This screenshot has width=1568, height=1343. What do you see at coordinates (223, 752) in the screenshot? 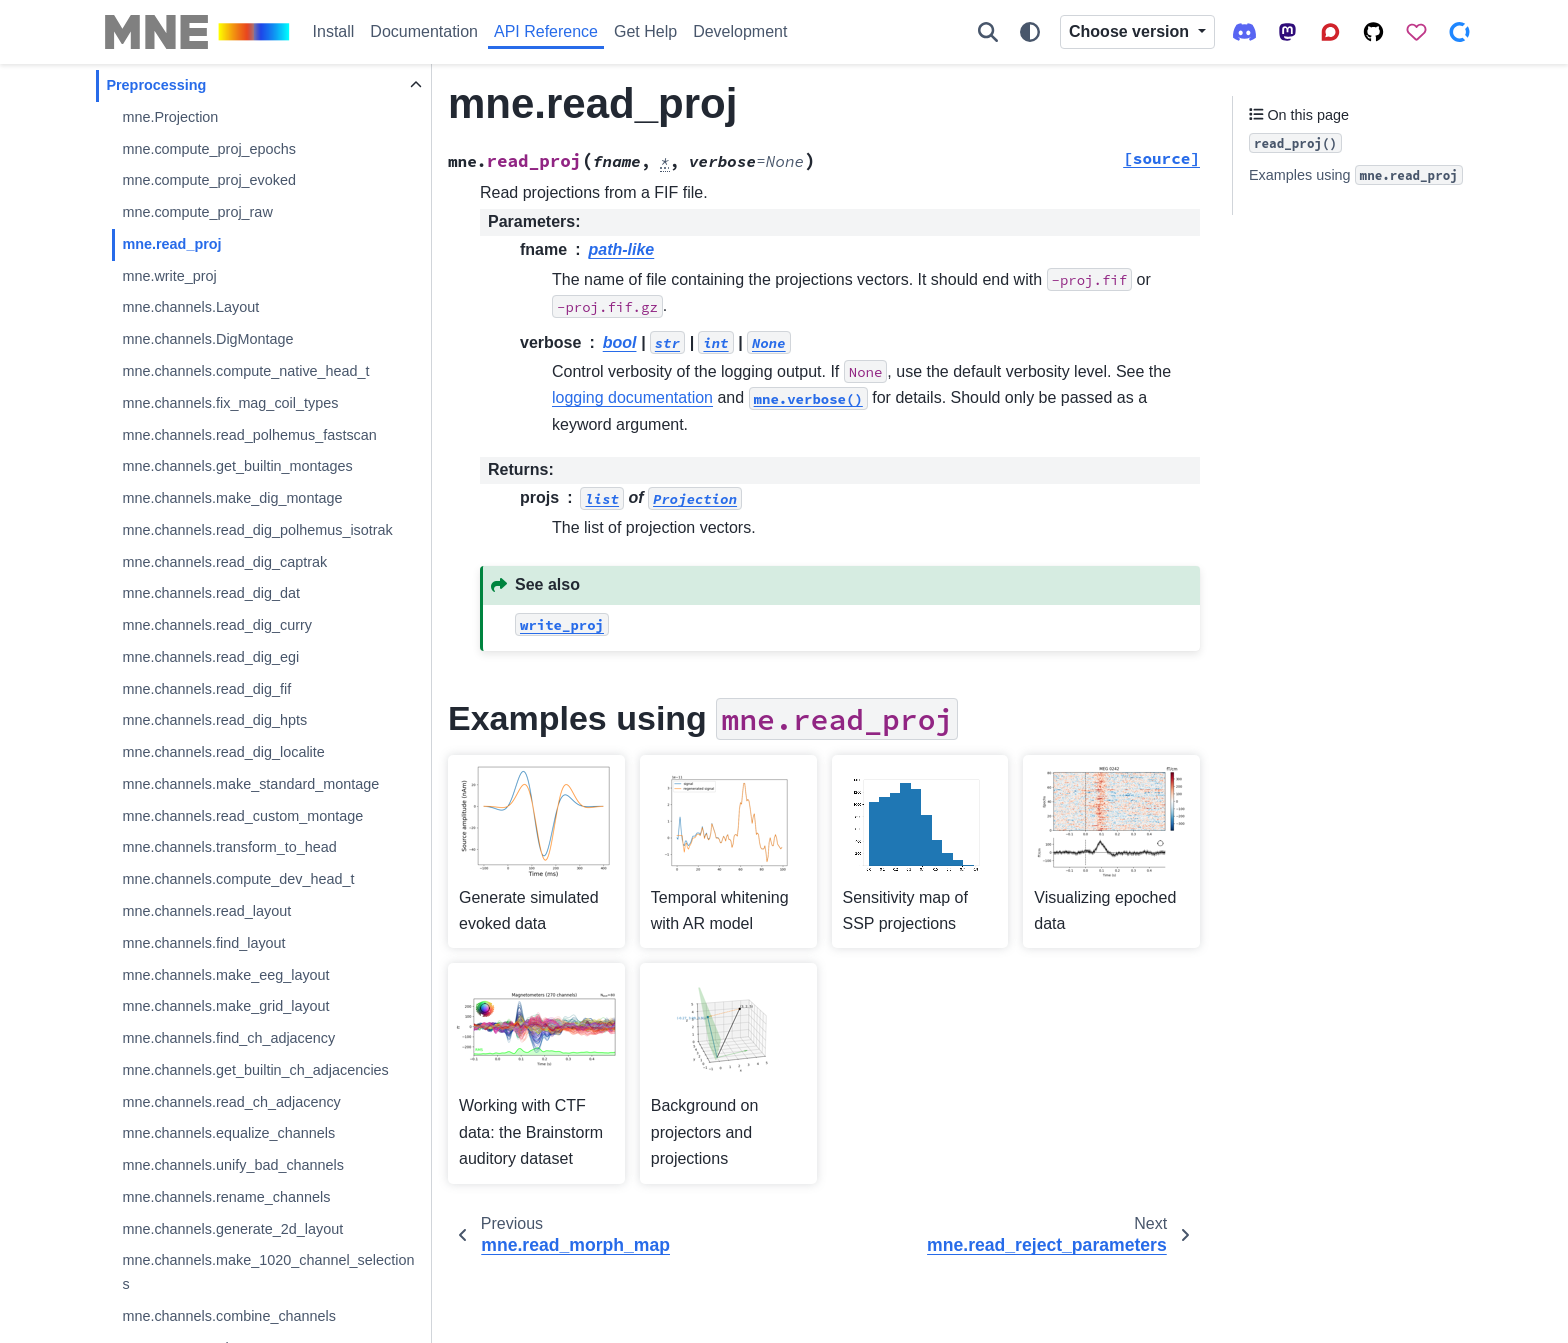
I see `mne.channels.read_dig_localite` at bounding box center [223, 752].